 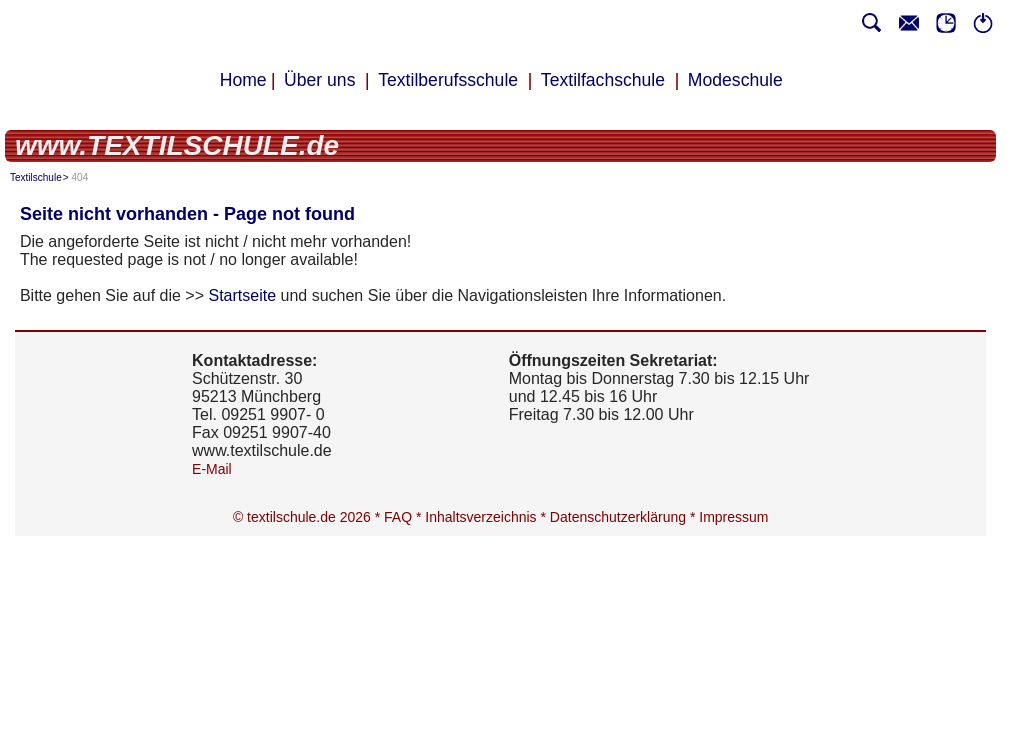 I want to click on Modeschule, so click(x=735, y=80).